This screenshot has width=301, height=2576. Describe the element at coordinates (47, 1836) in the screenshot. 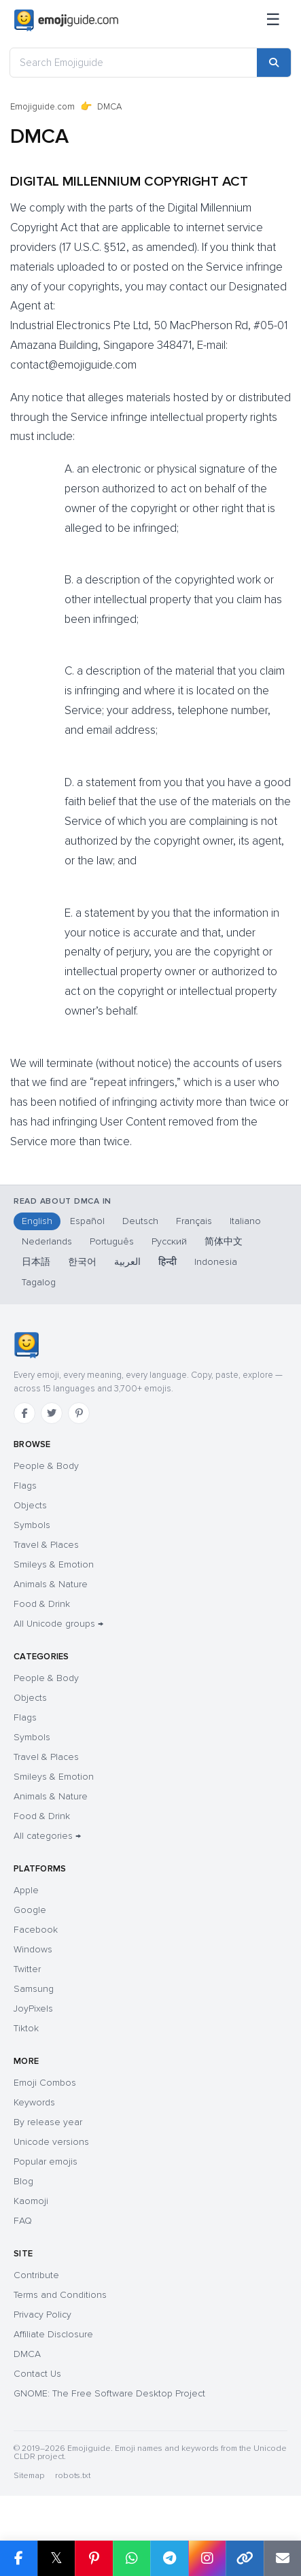

I see `All categories →` at that location.